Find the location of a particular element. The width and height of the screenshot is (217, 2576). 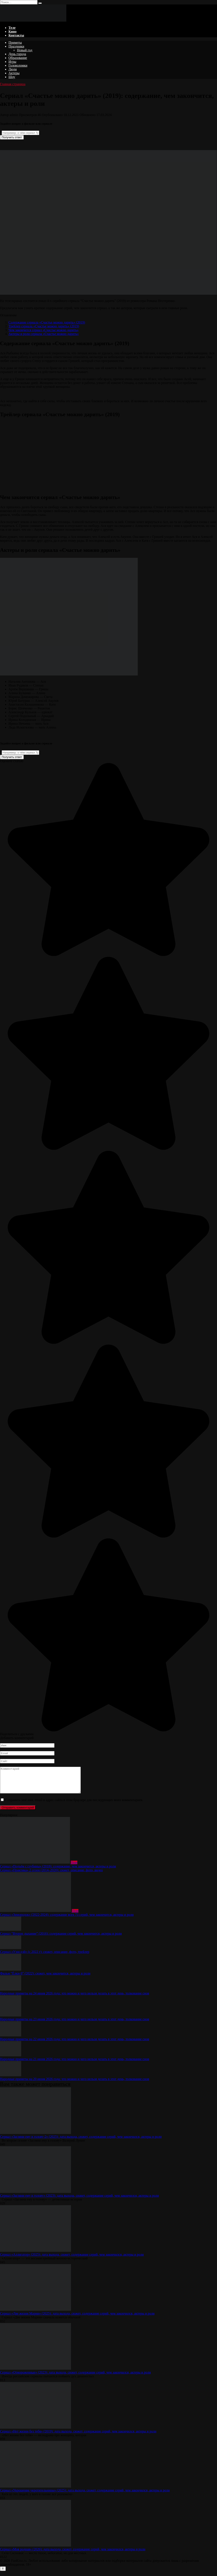

Шоу is located at coordinates (11, 77).